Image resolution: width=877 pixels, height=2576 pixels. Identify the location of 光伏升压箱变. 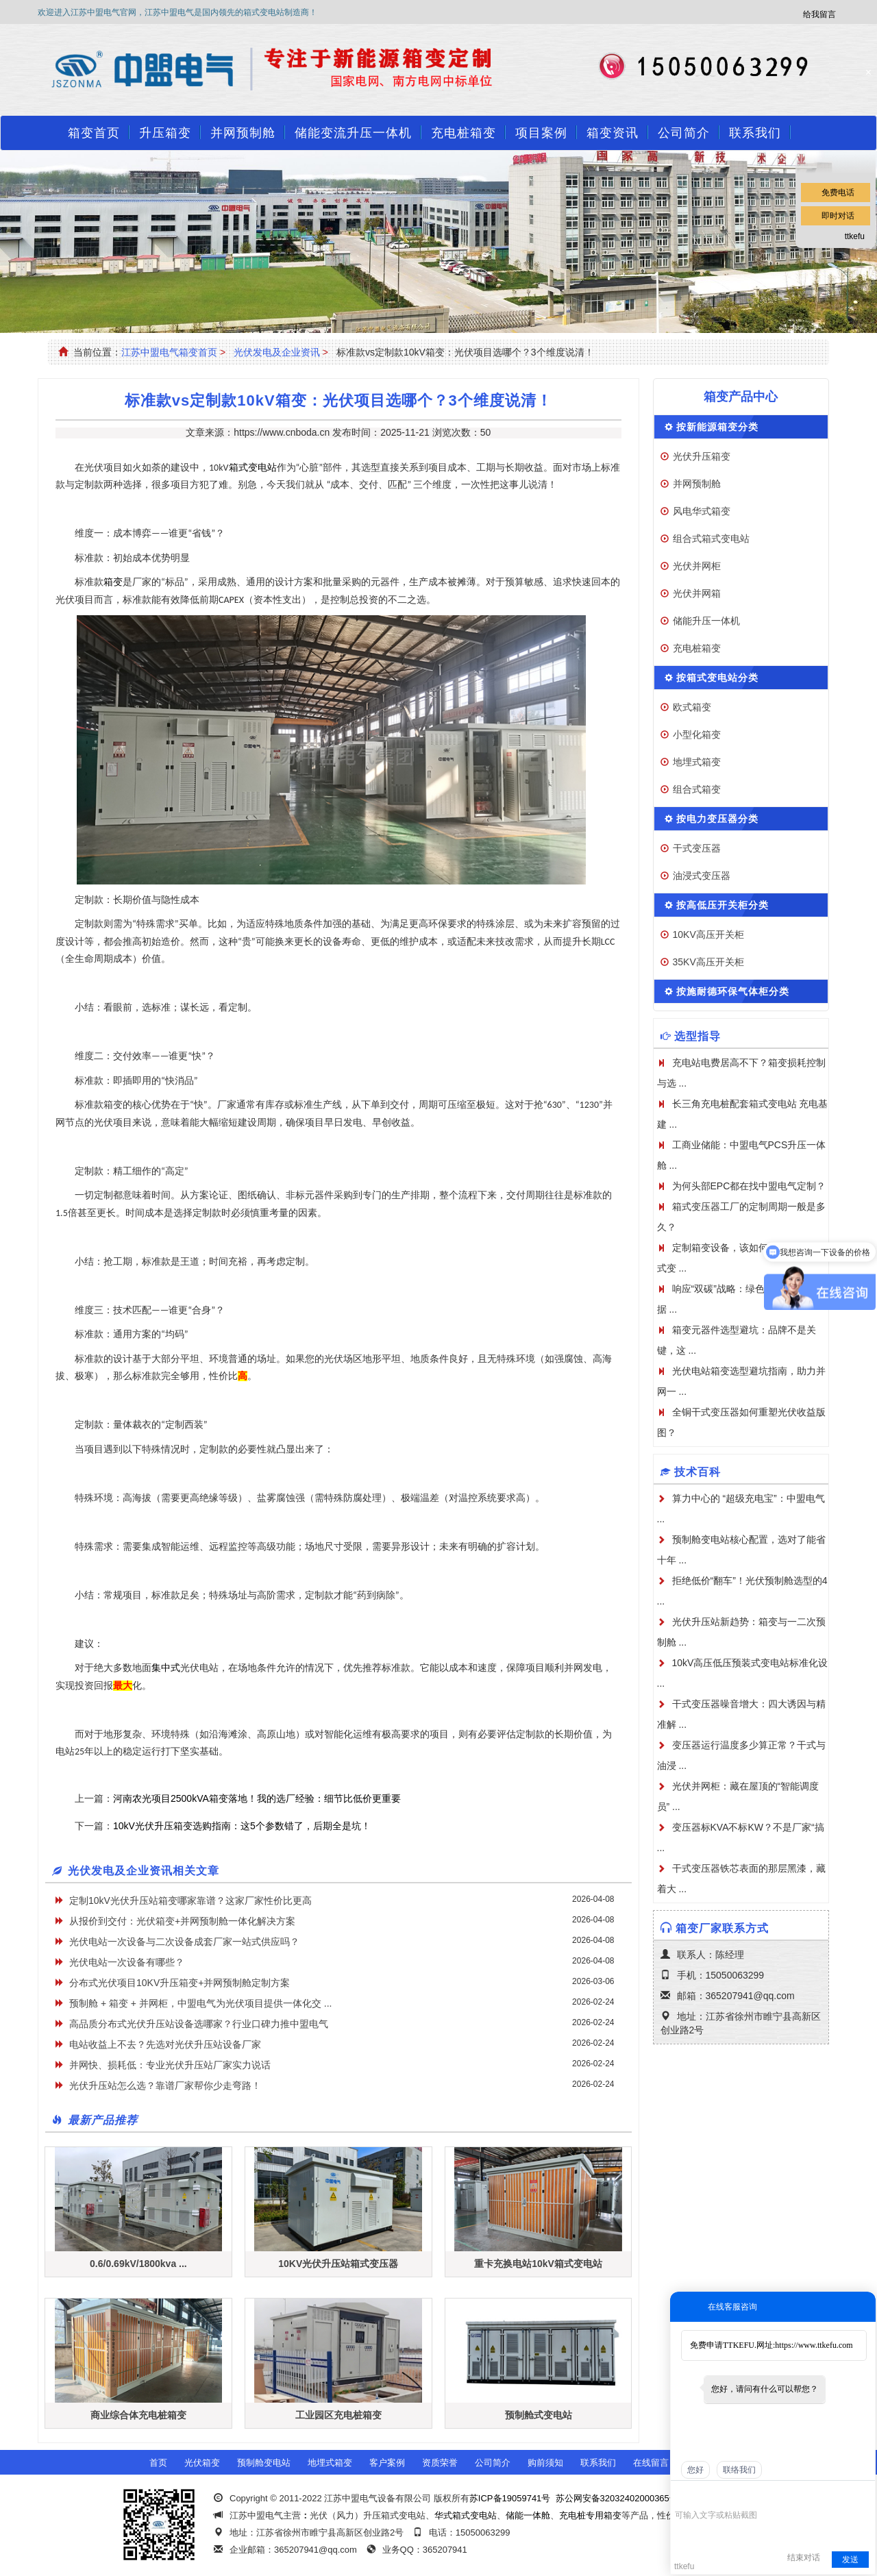
(701, 456).